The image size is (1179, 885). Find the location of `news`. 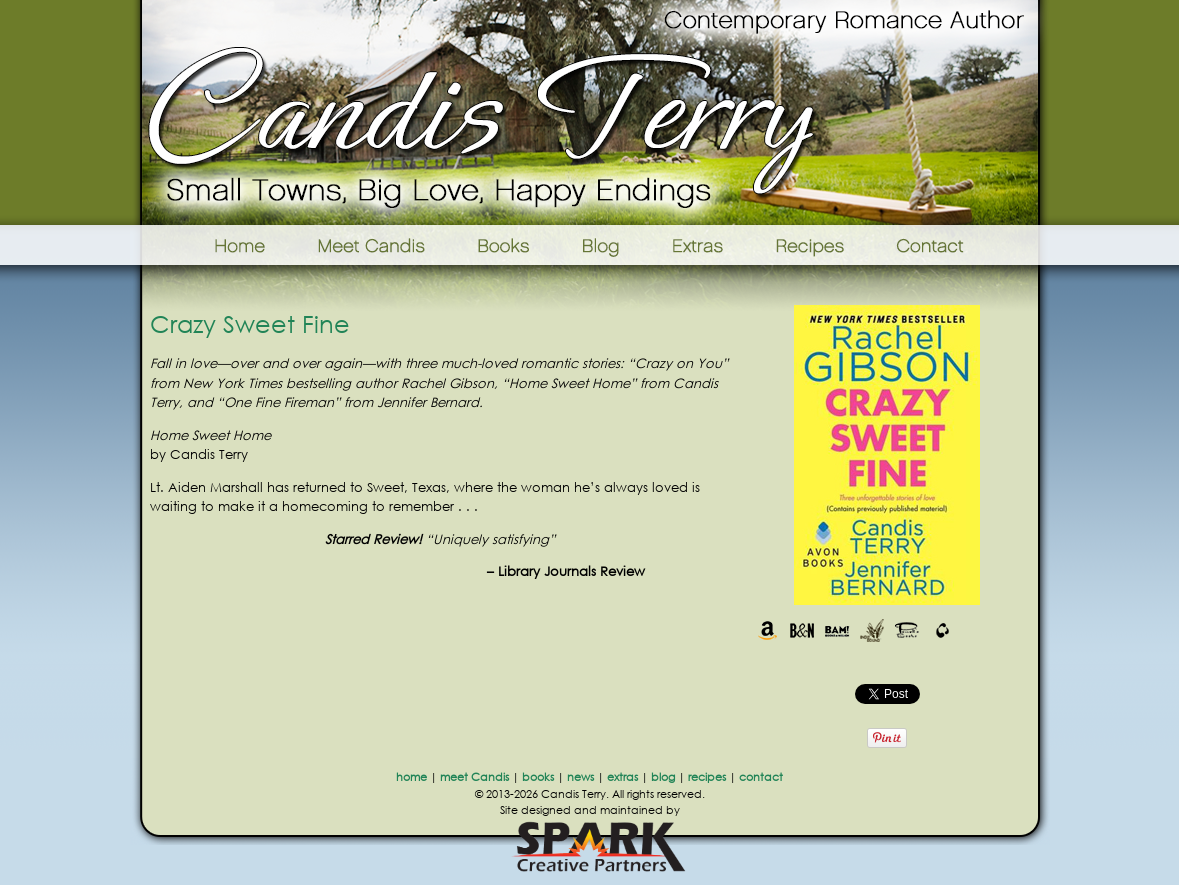

news is located at coordinates (580, 777).